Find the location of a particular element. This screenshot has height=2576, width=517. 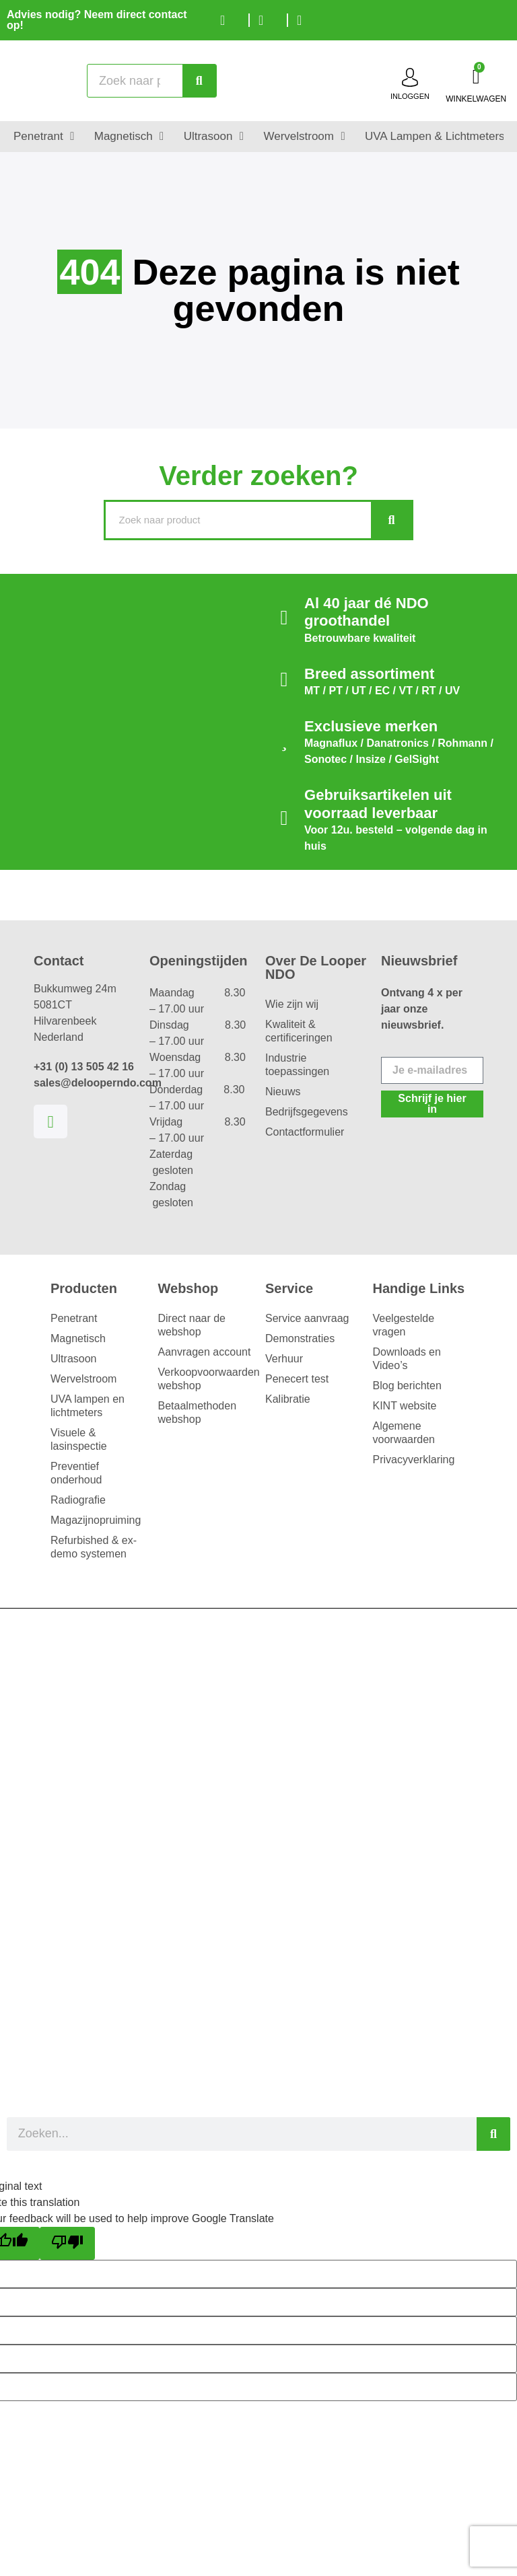

Privacyverklaring is located at coordinates (414, 1459).